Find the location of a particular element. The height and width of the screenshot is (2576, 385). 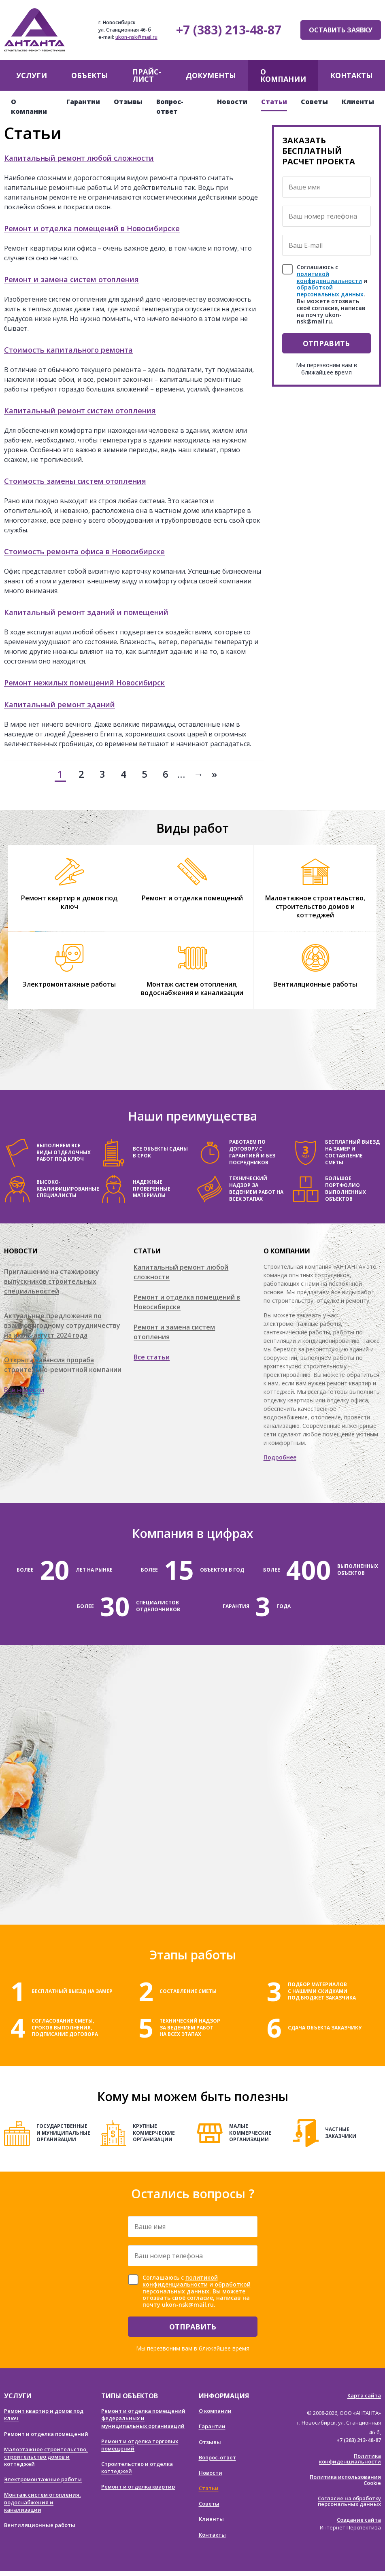

ukon-nsk@mail.ru is located at coordinates (136, 37).